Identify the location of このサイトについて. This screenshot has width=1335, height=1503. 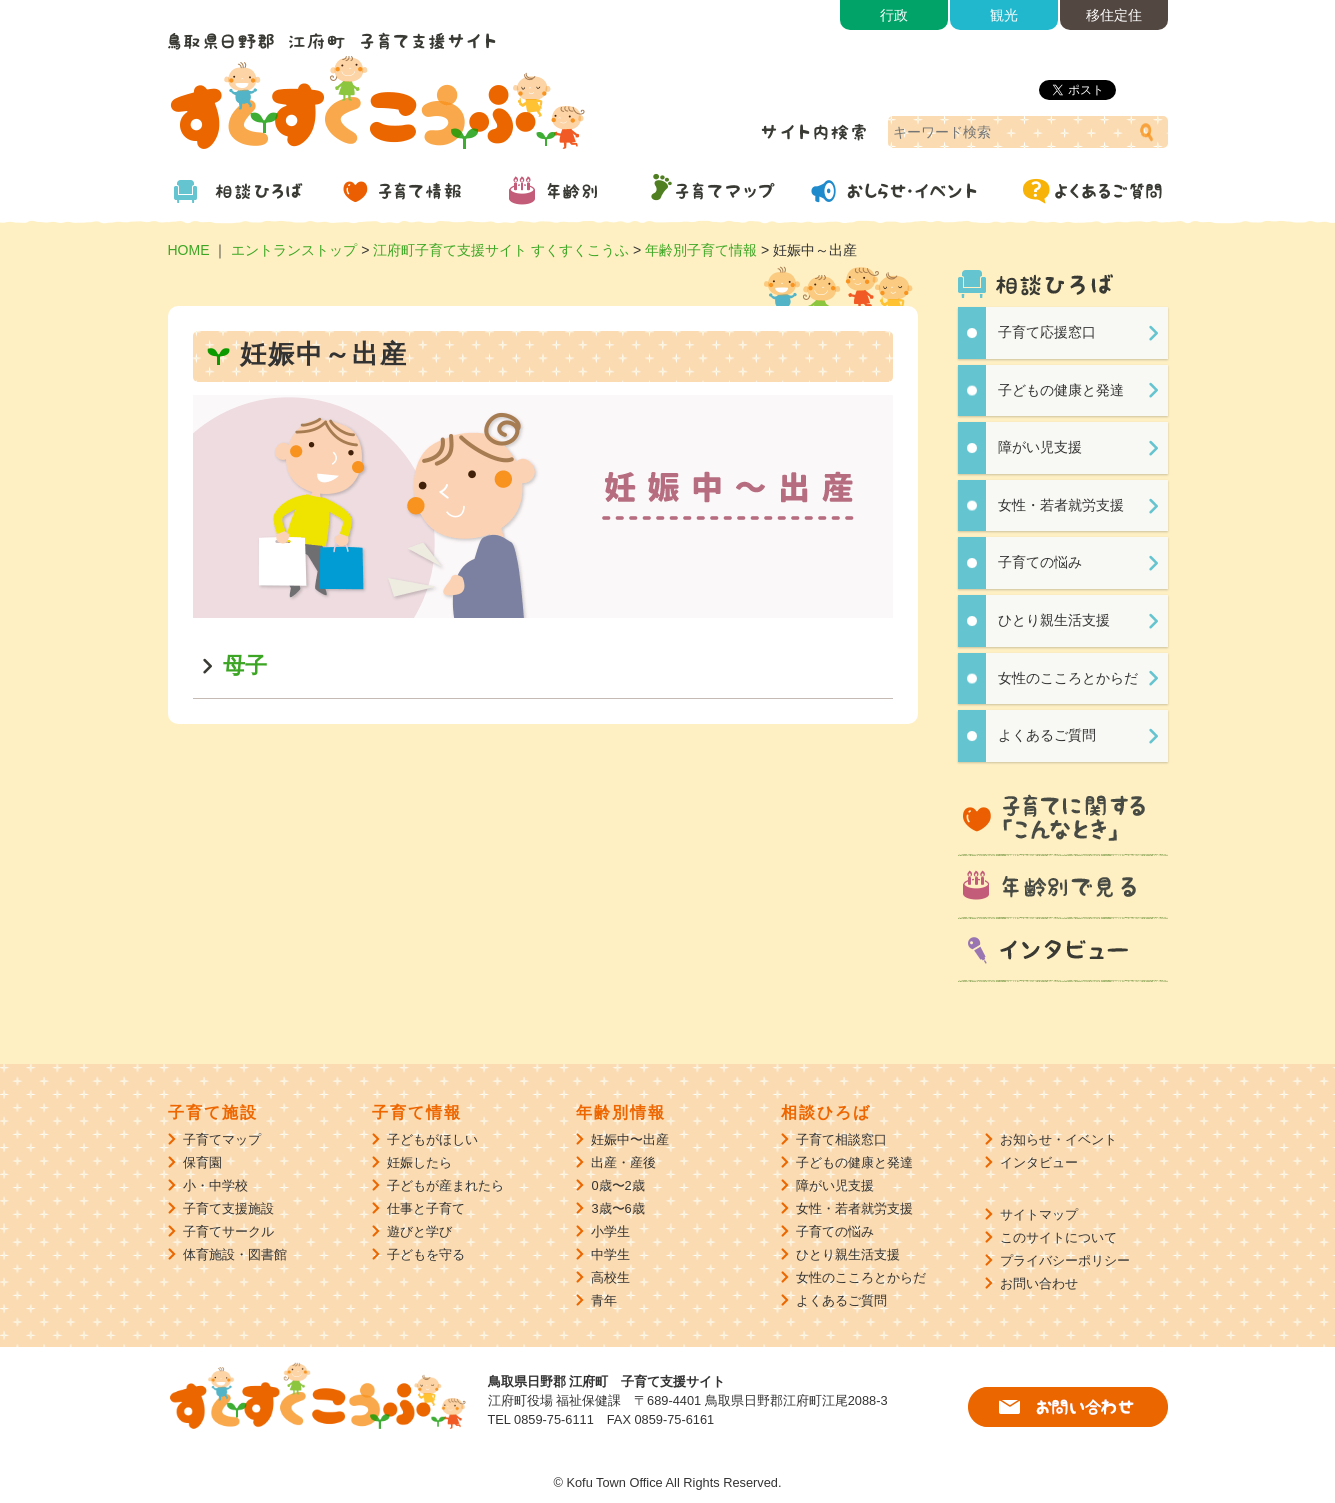
(1058, 1237).